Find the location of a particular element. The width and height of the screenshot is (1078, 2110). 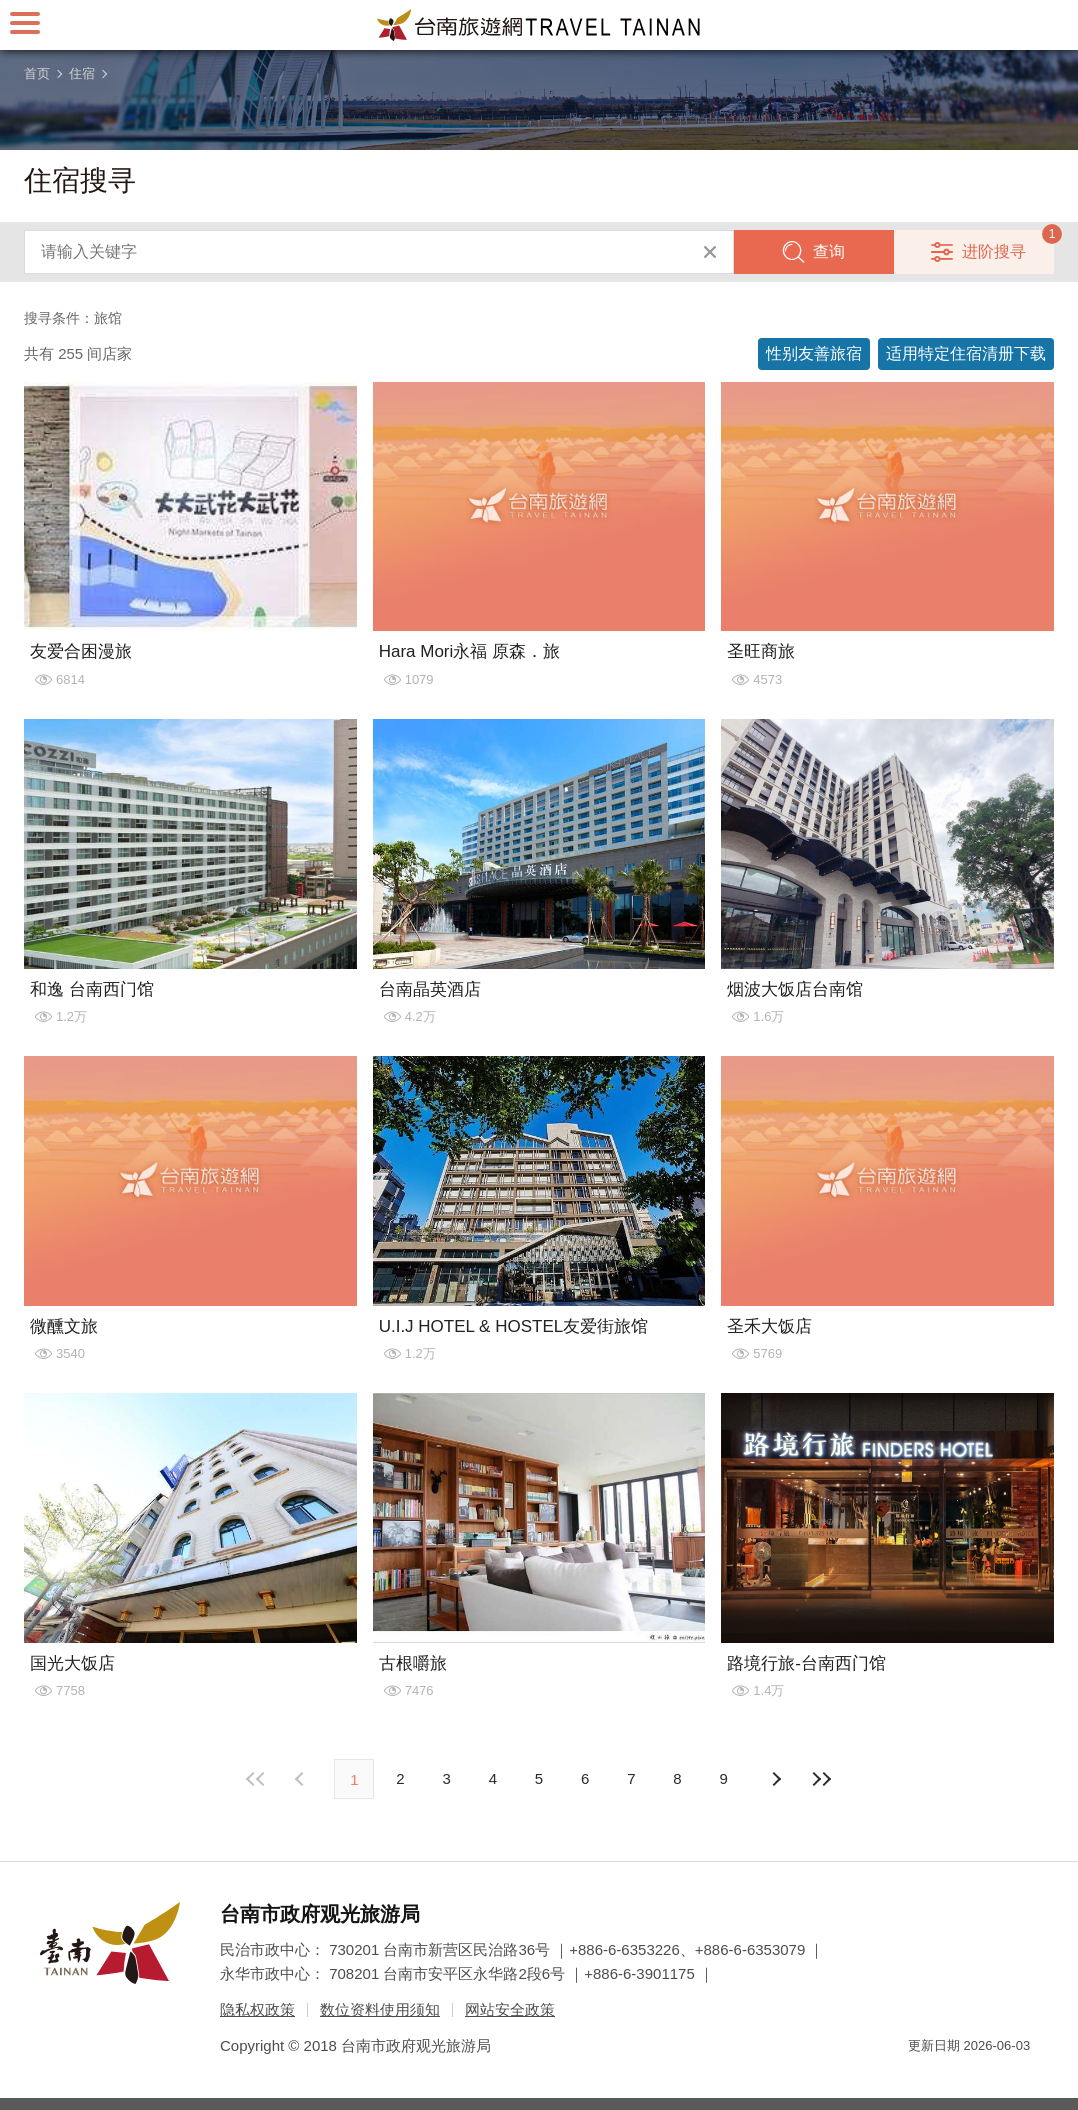

性别友善旅宿 is located at coordinates (814, 353).